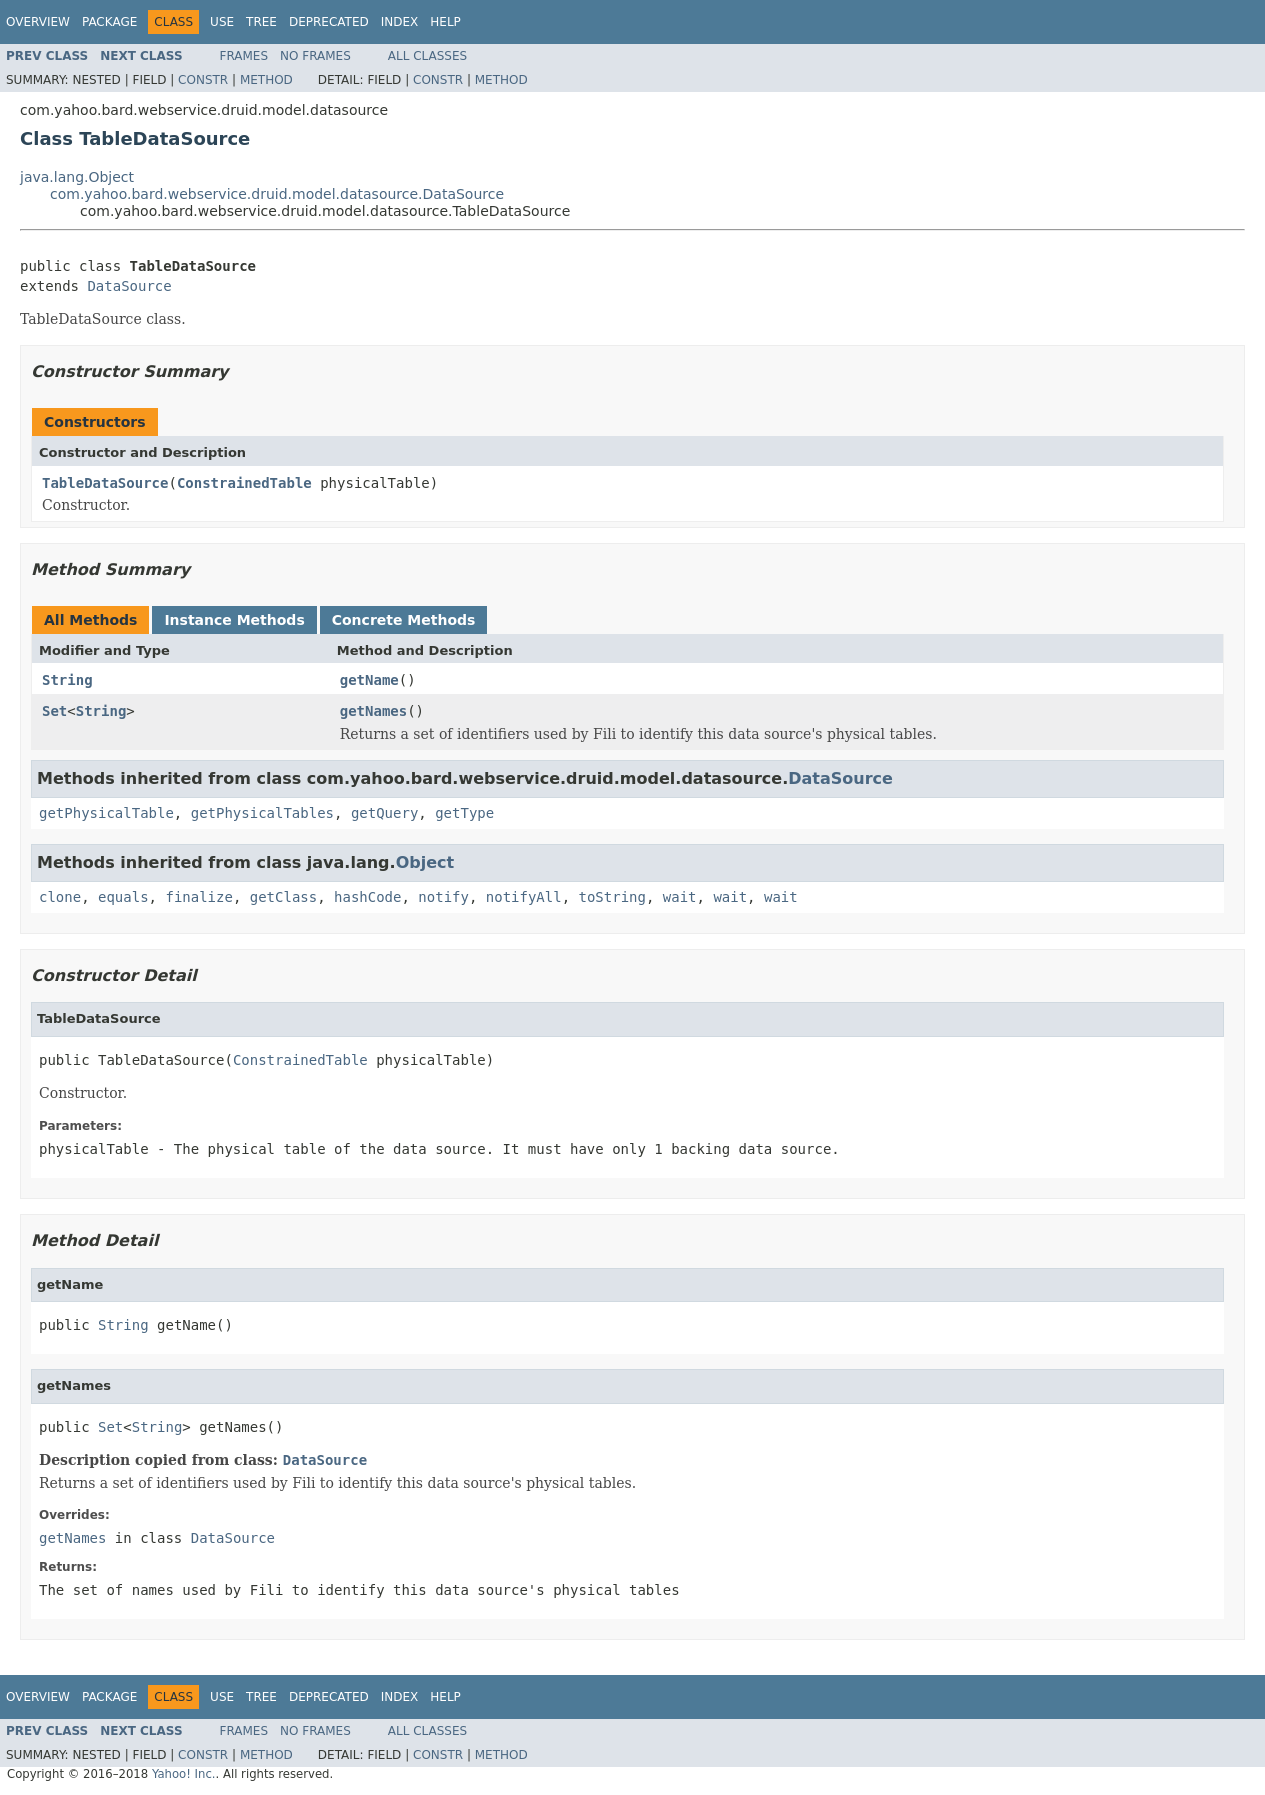 This screenshot has width=1265, height=1795. Describe the element at coordinates (384, 813) in the screenshot. I see `getQuery` at that location.